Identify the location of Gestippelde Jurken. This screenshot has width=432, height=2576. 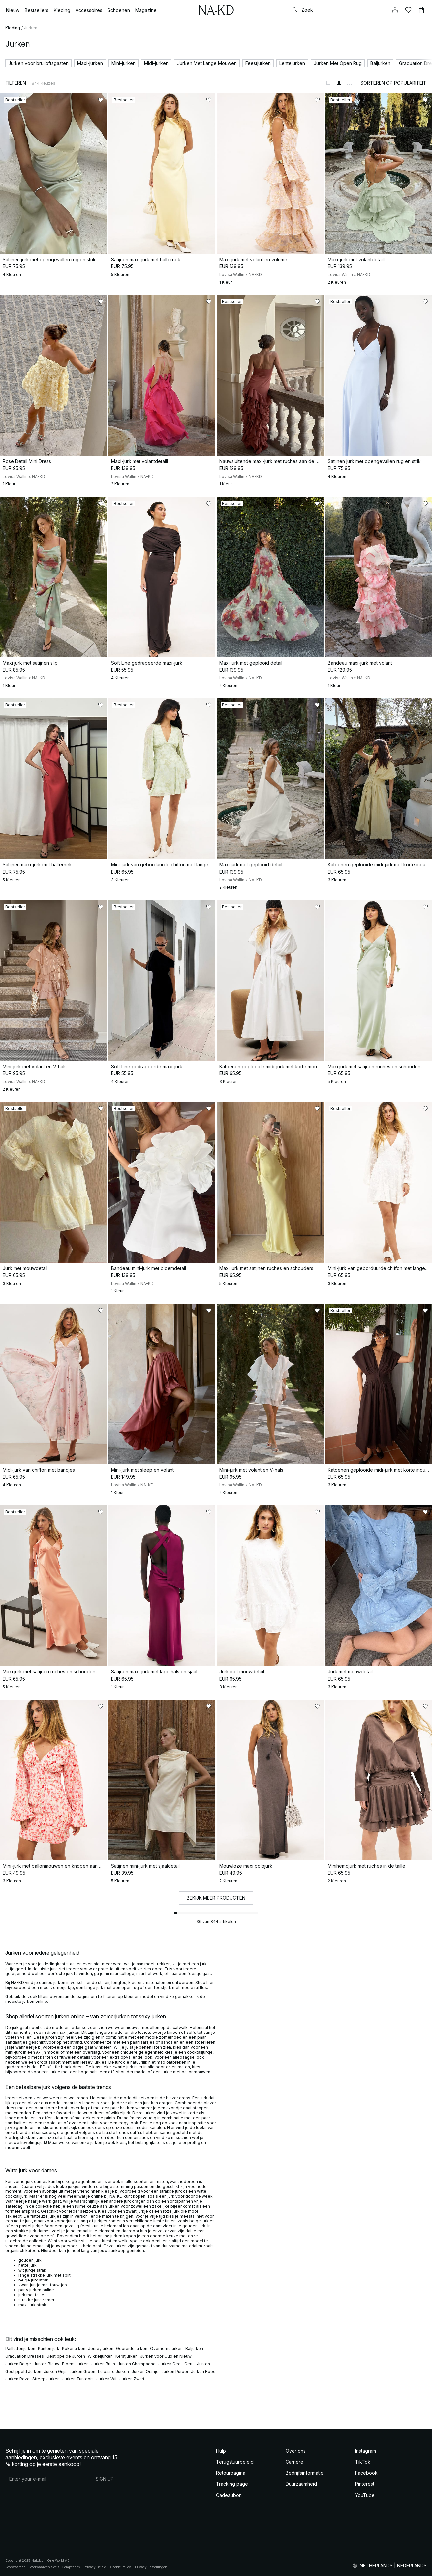
(65, 2356).